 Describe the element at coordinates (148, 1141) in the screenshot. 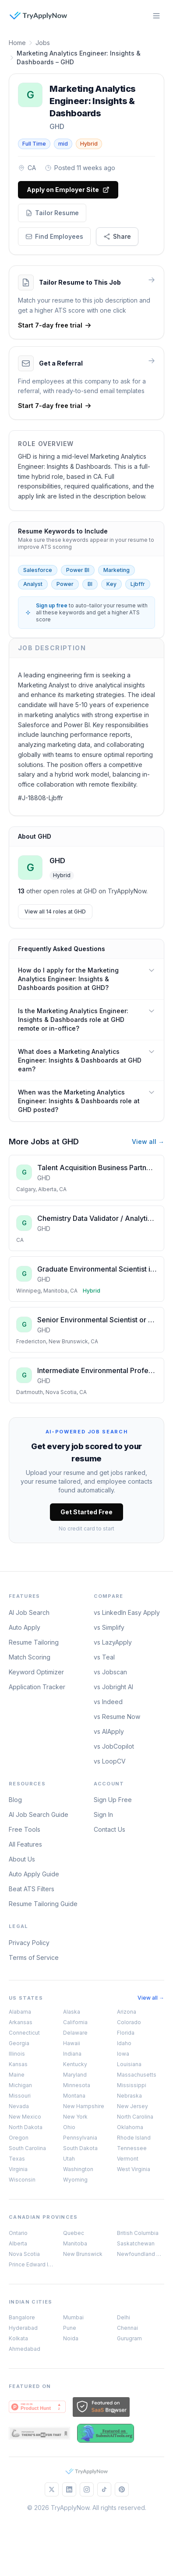

I see `View all →` at that location.